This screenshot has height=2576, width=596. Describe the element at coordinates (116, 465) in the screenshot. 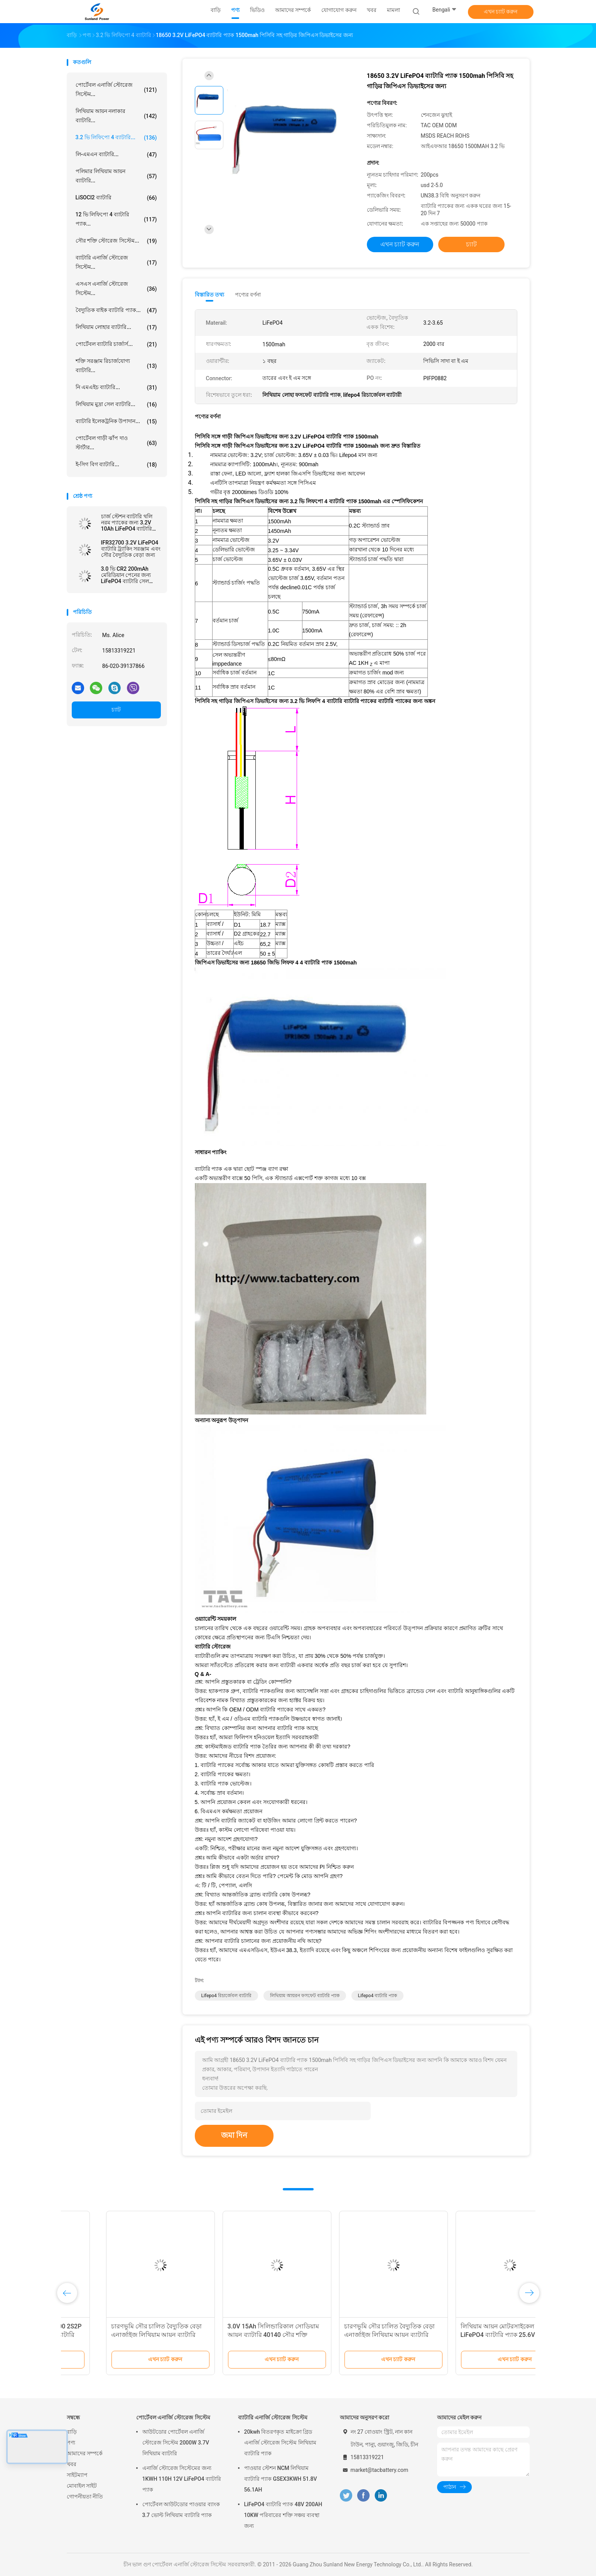

I see `ই-সিগ বিগ ব্যাটারি...` at that location.